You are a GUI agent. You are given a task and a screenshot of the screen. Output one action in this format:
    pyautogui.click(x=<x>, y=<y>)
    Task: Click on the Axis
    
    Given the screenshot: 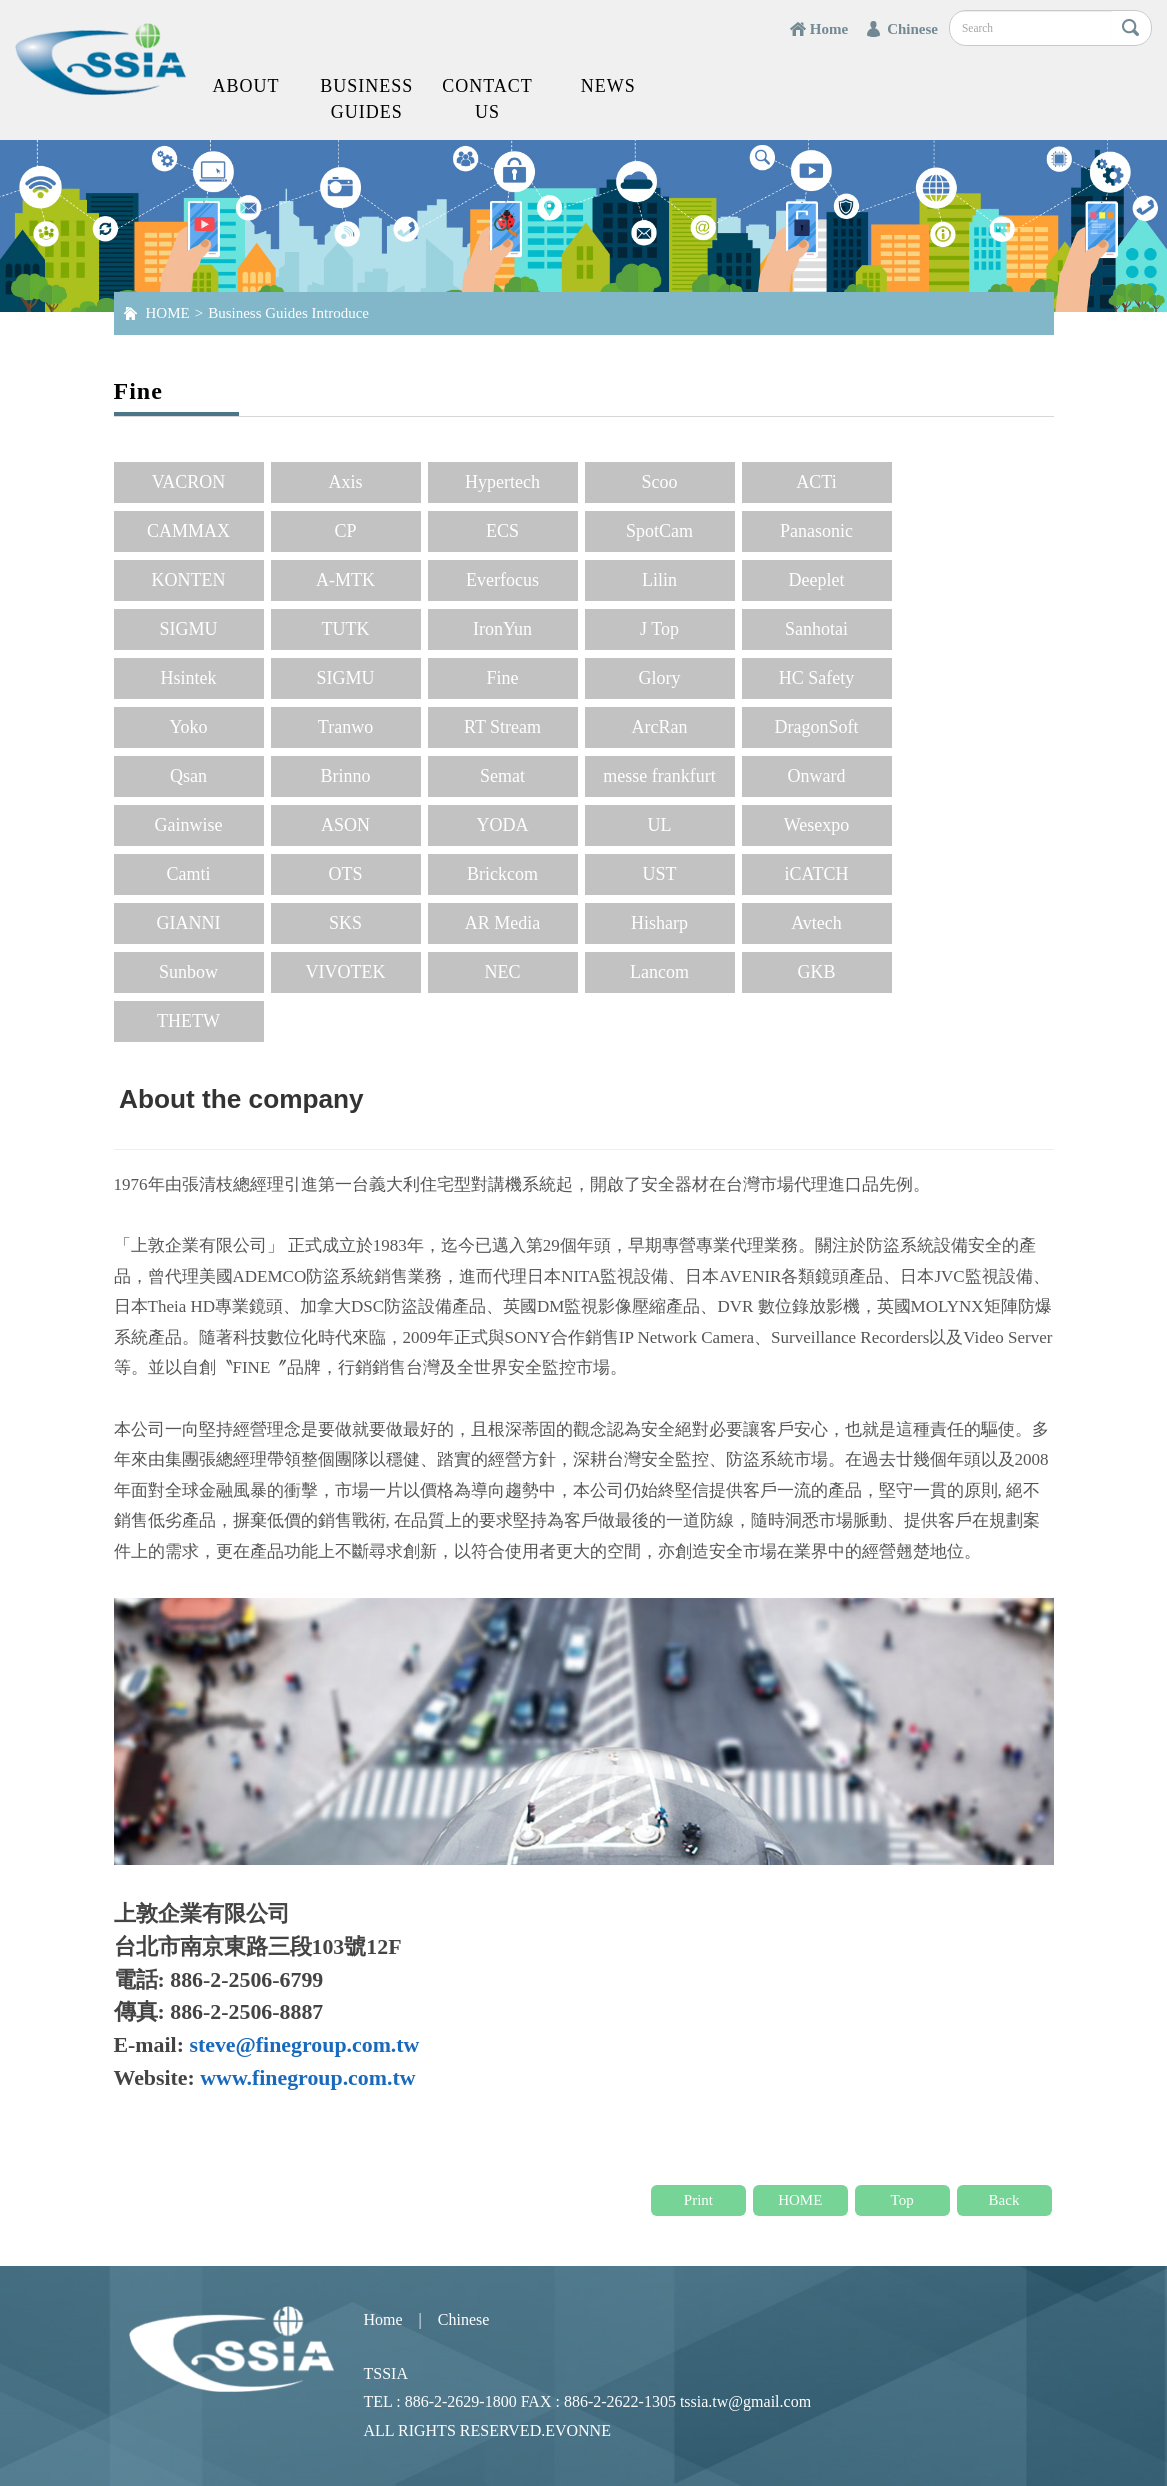 What is the action you would take?
    pyautogui.click(x=345, y=482)
    